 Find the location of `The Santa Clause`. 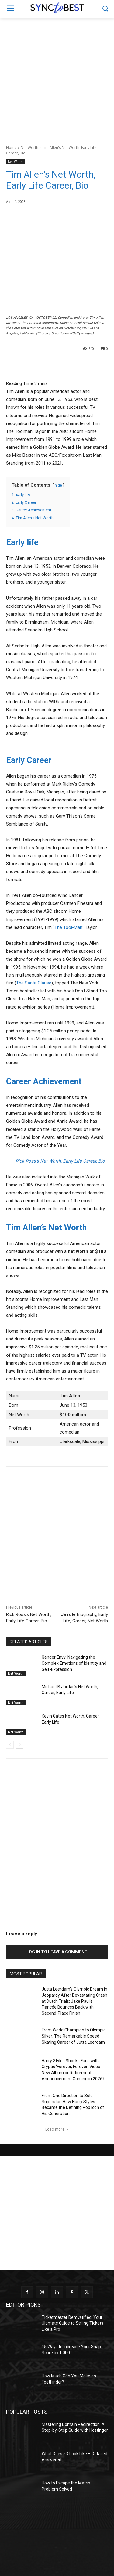

The Santa Clause is located at coordinates (33, 983).